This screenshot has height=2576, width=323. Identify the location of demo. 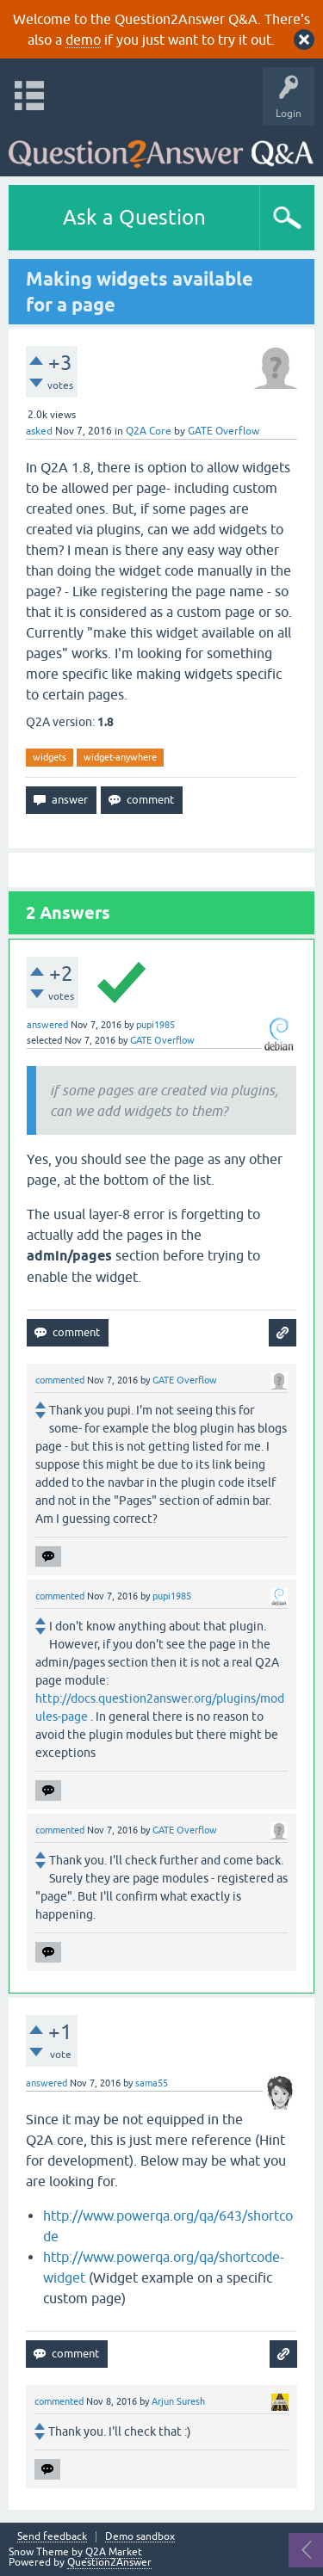
(83, 39).